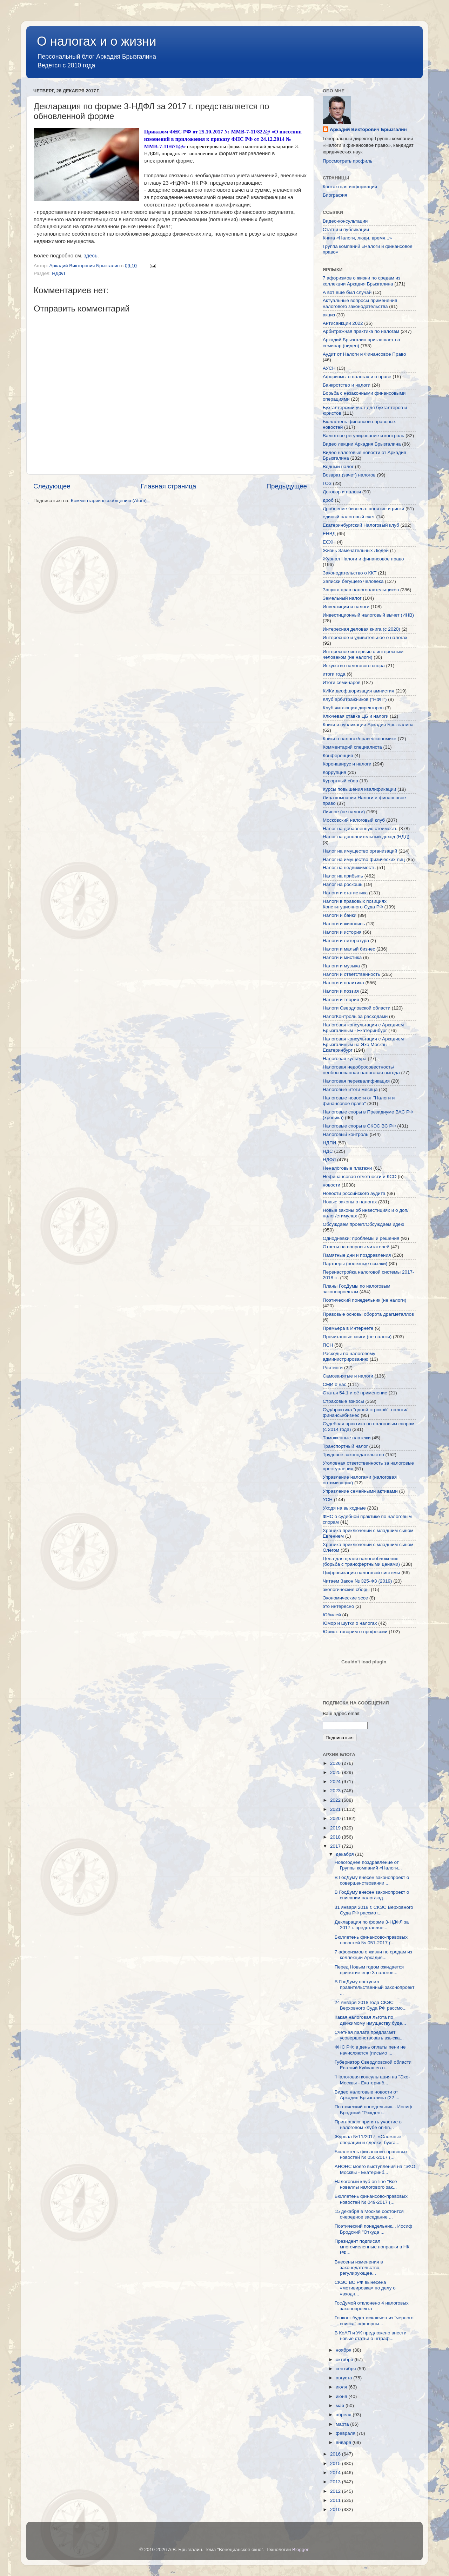 Image resolution: width=449 pixels, height=2576 pixels. Describe the element at coordinates (355, 699) in the screenshot. I see `Клуб арбитражников ("НФП")` at that location.